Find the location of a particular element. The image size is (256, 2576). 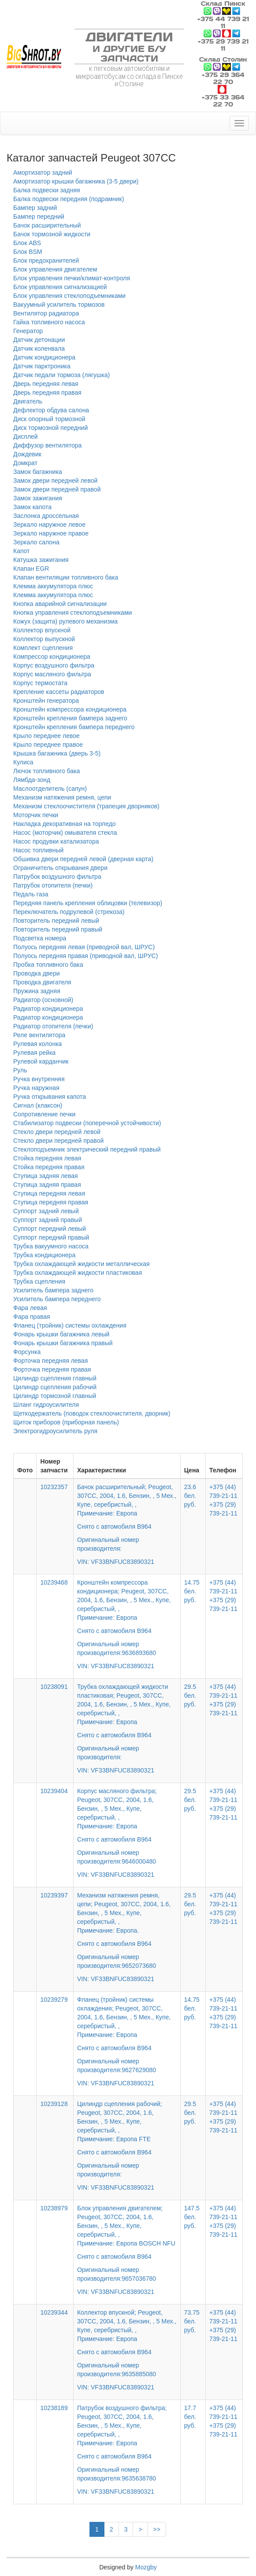

Механизм стеклоочистителя (трапеция дворников) is located at coordinates (86, 806).